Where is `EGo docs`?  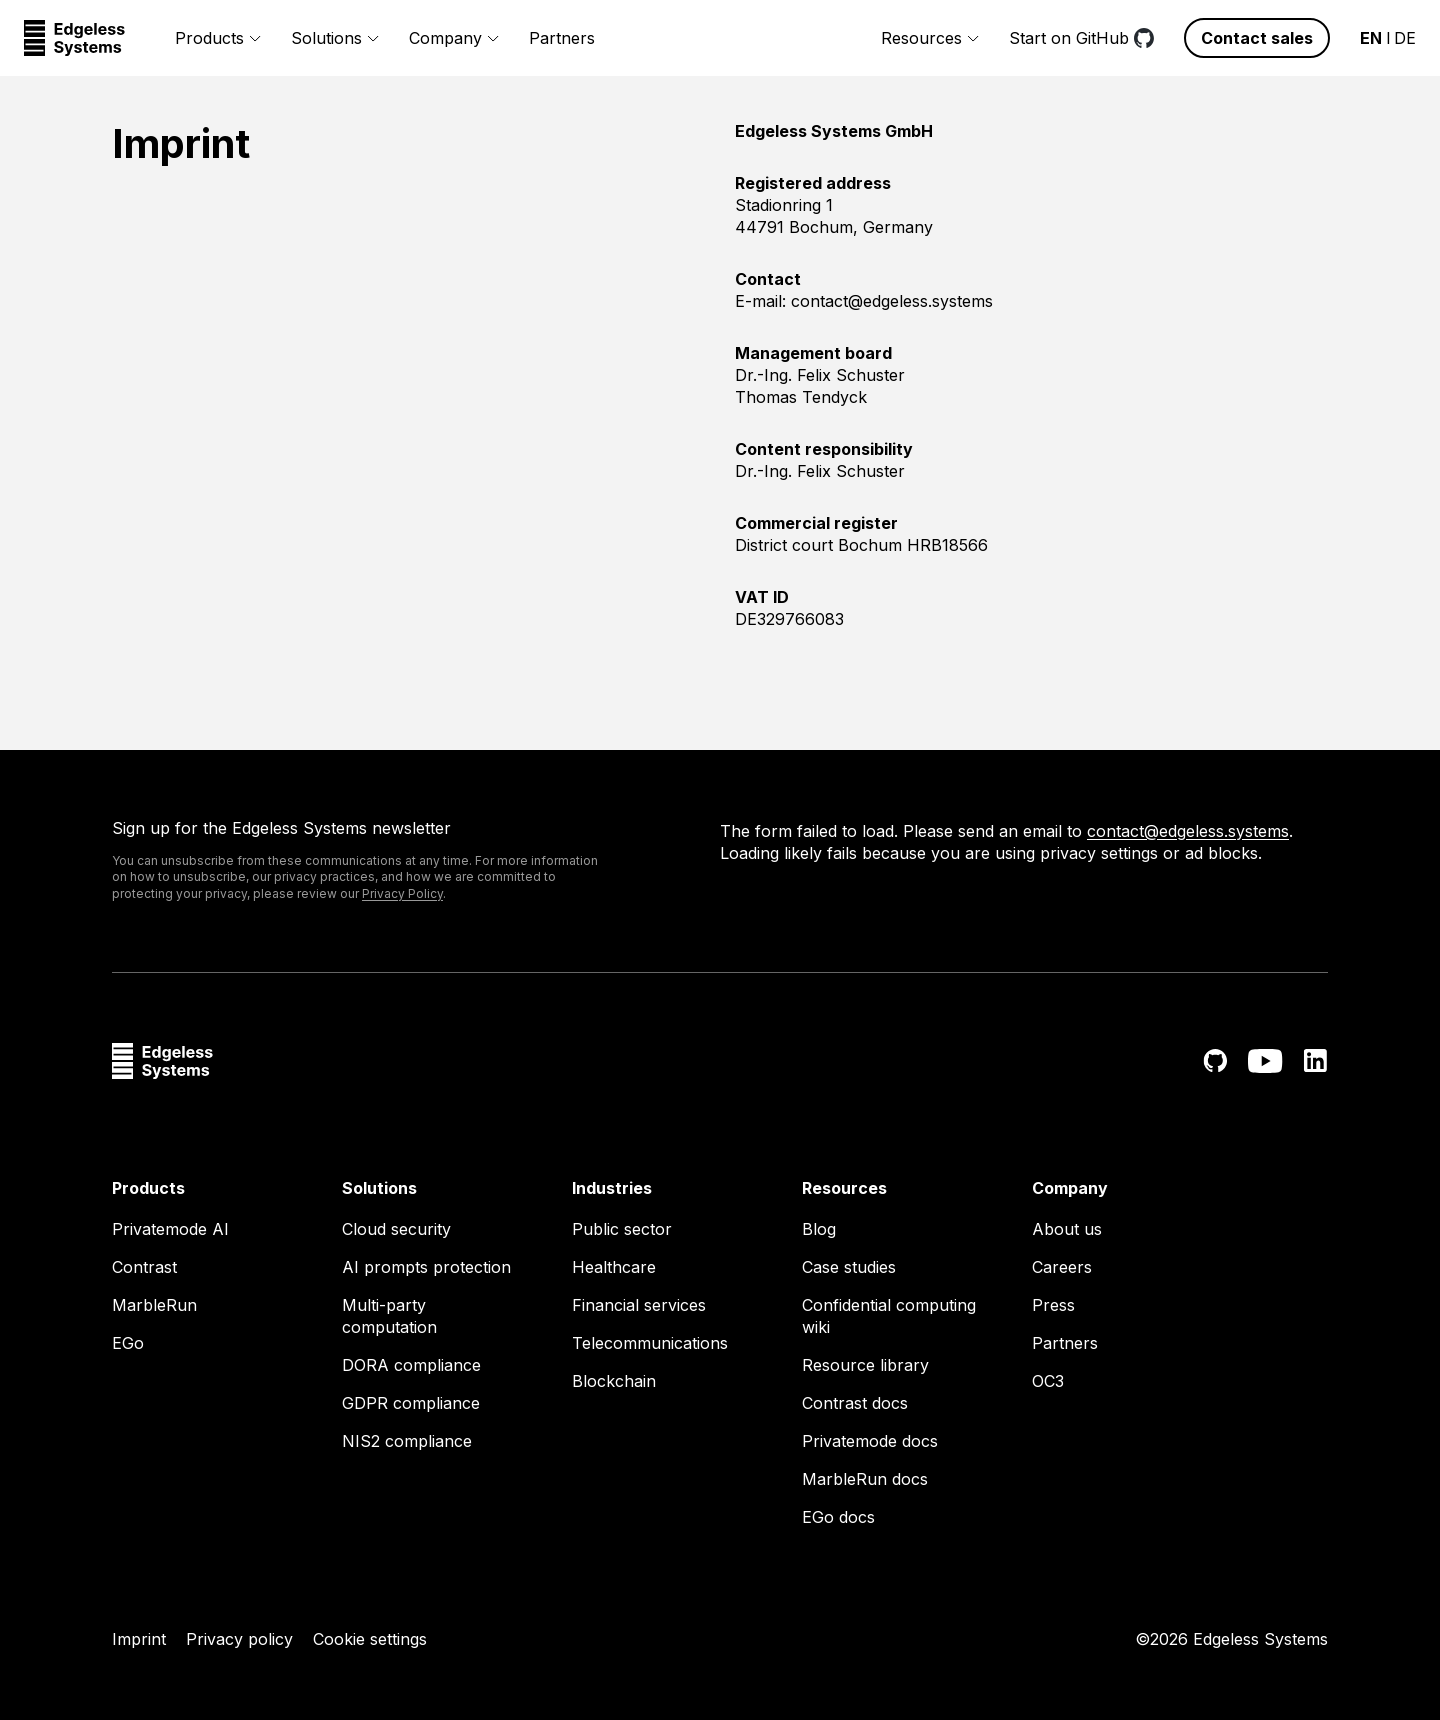 EGo docs is located at coordinates (838, 1517).